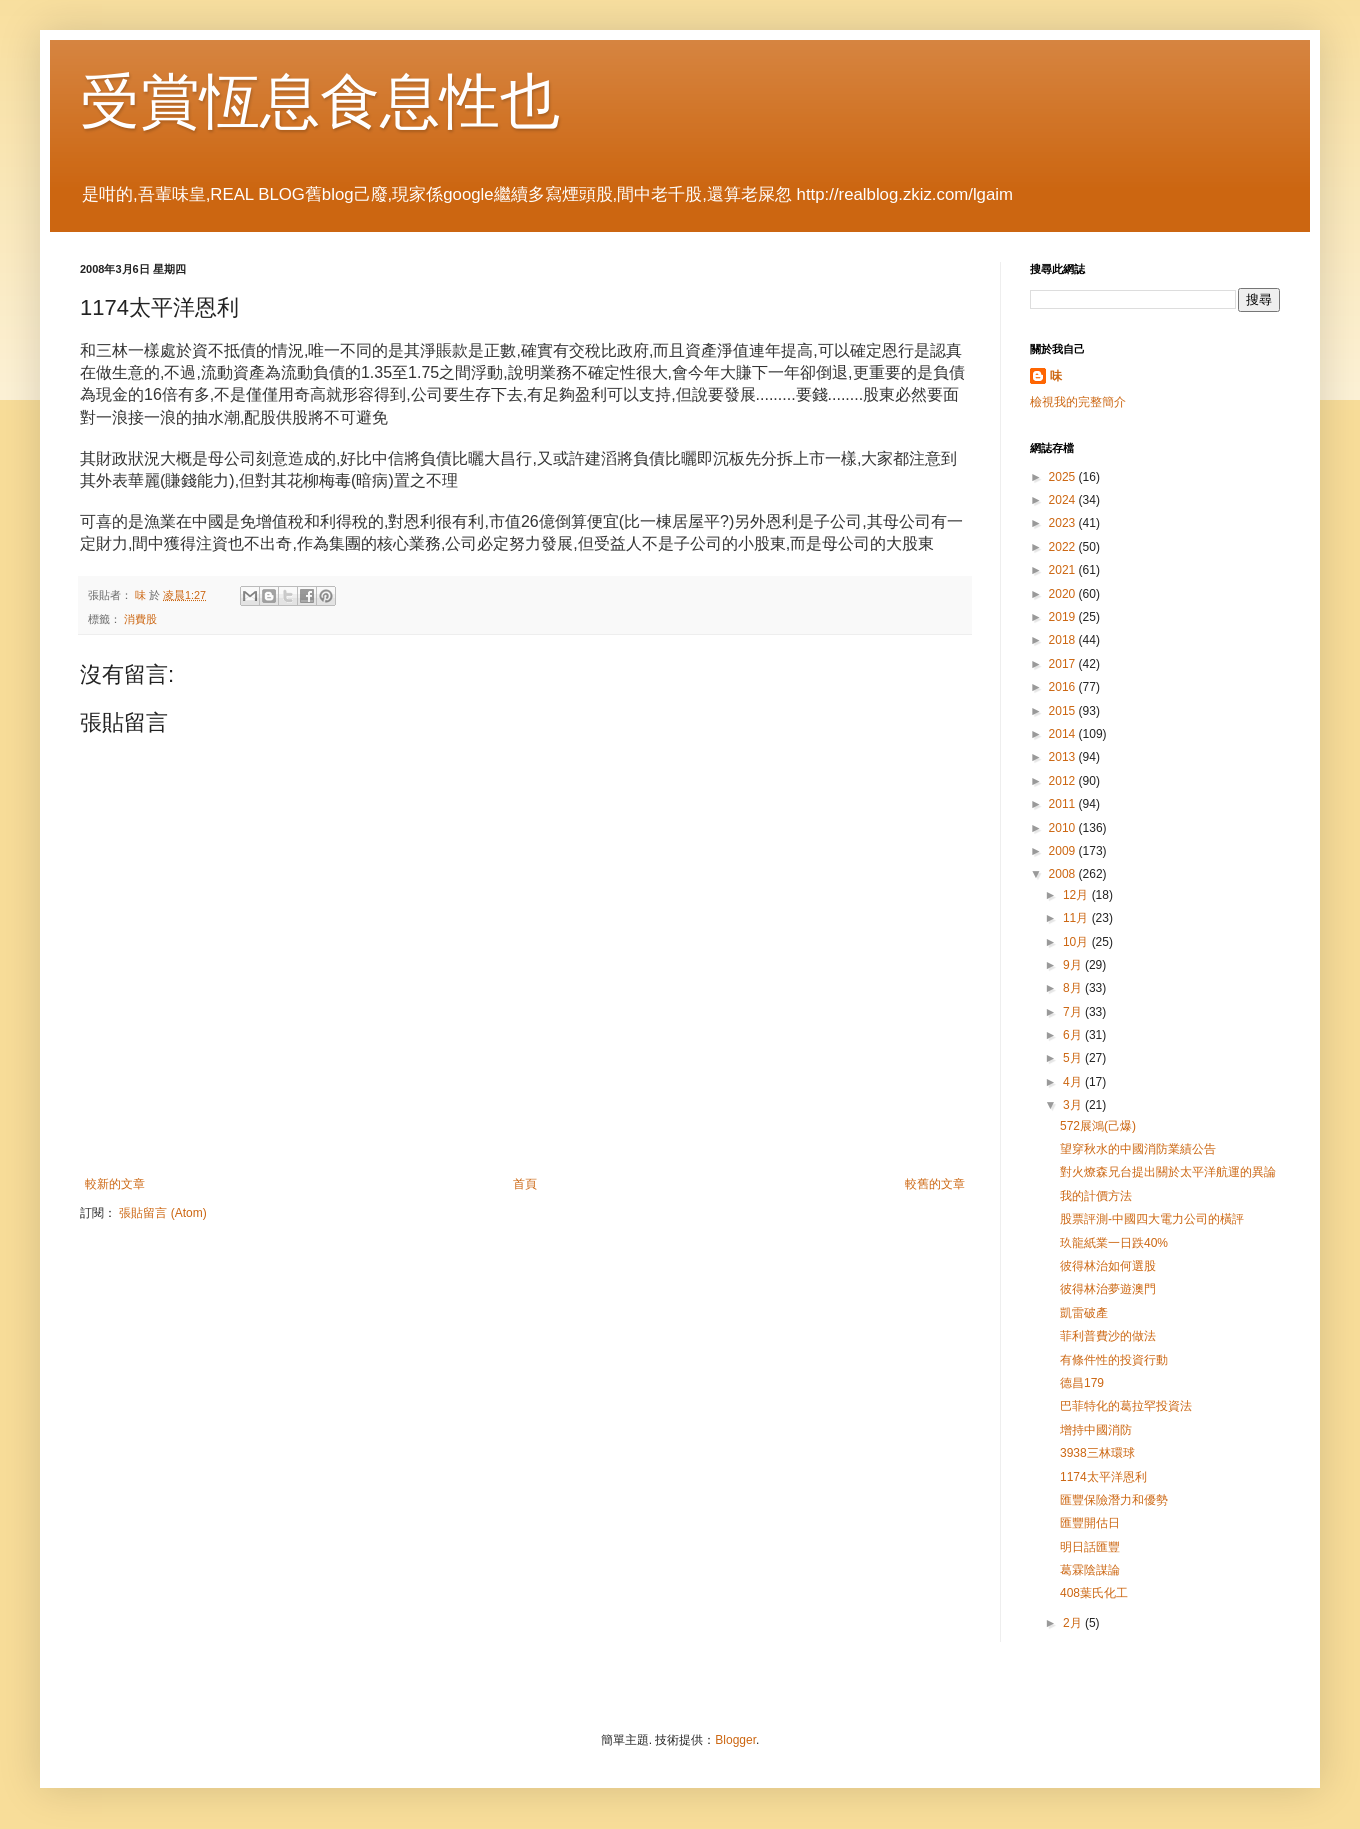  Describe the element at coordinates (1074, 1012) in the screenshot. I see `7月` at that location.